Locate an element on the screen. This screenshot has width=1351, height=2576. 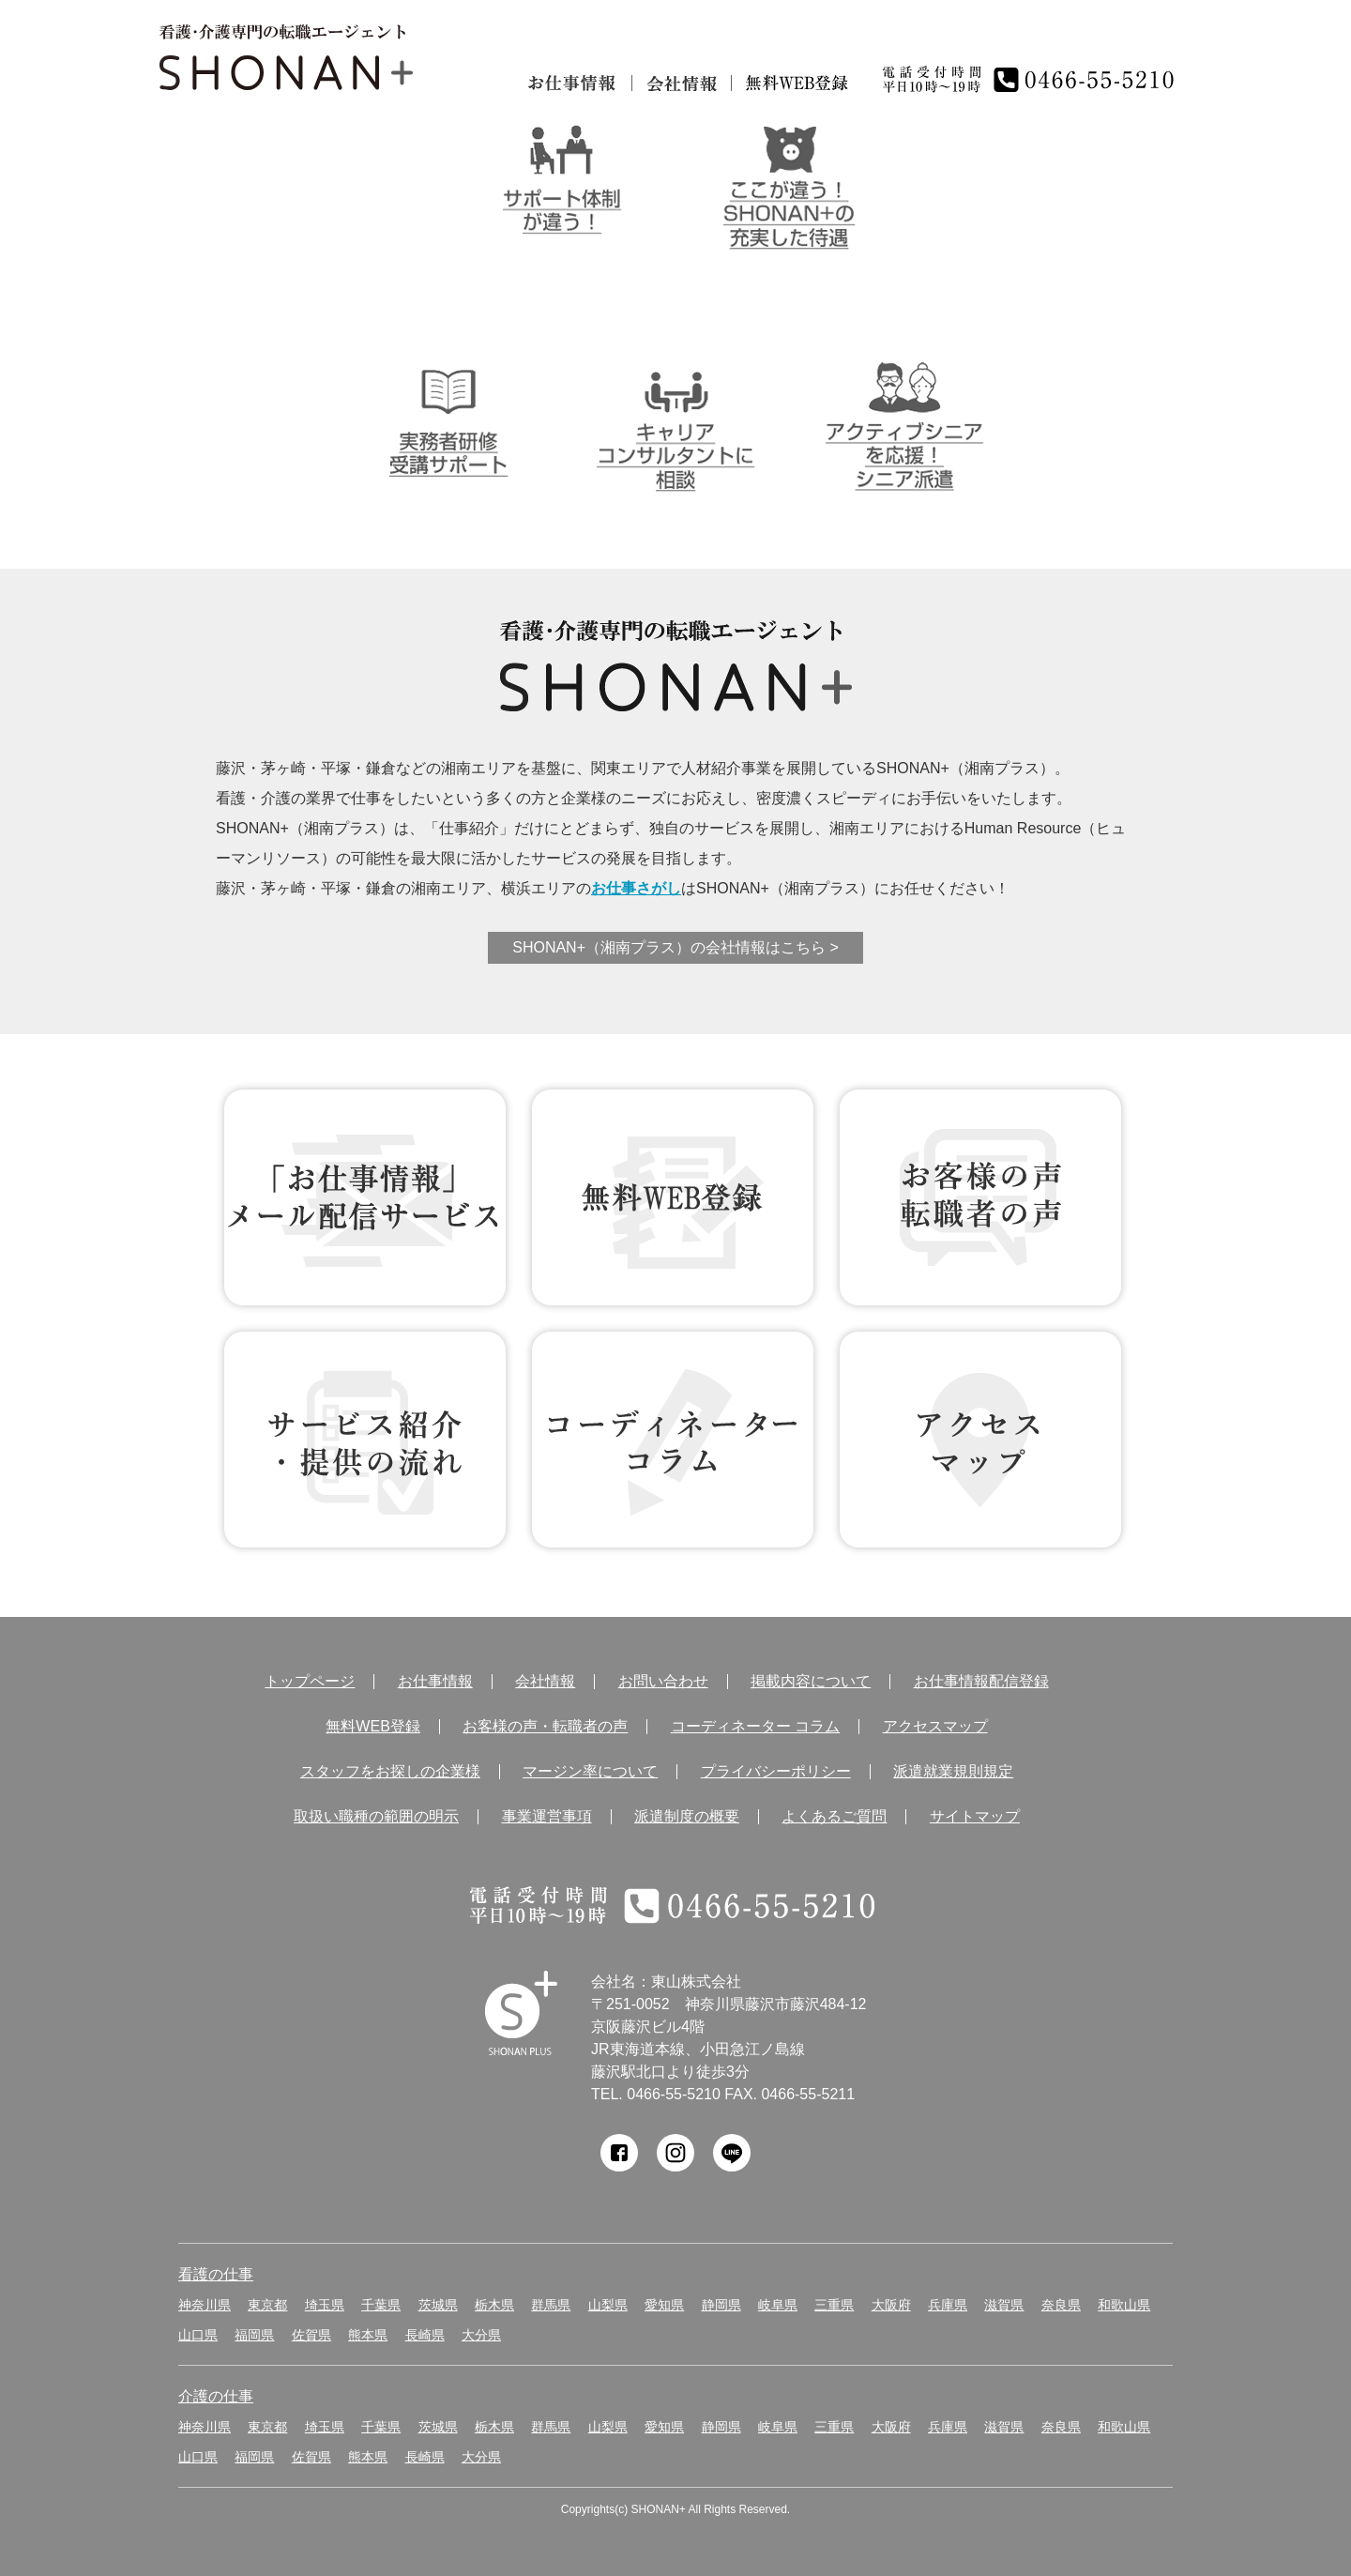
看護の仕事 is located at coordinates (215, 2274).